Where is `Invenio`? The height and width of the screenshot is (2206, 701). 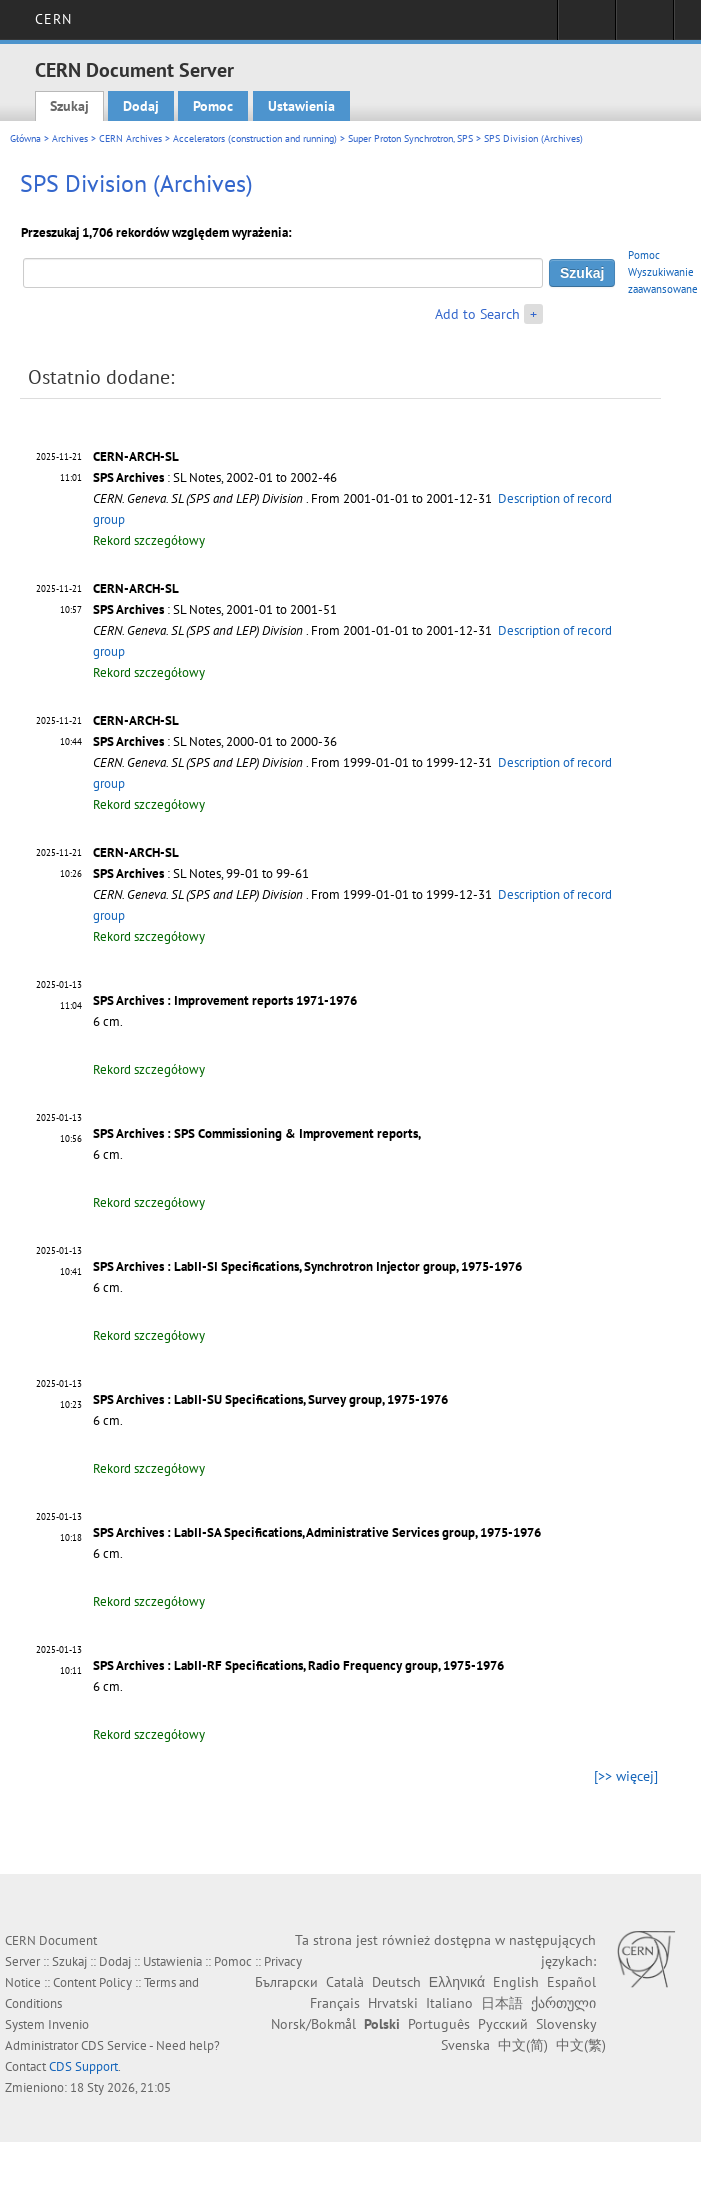 Invenio is located at coordinates (68, 2024).